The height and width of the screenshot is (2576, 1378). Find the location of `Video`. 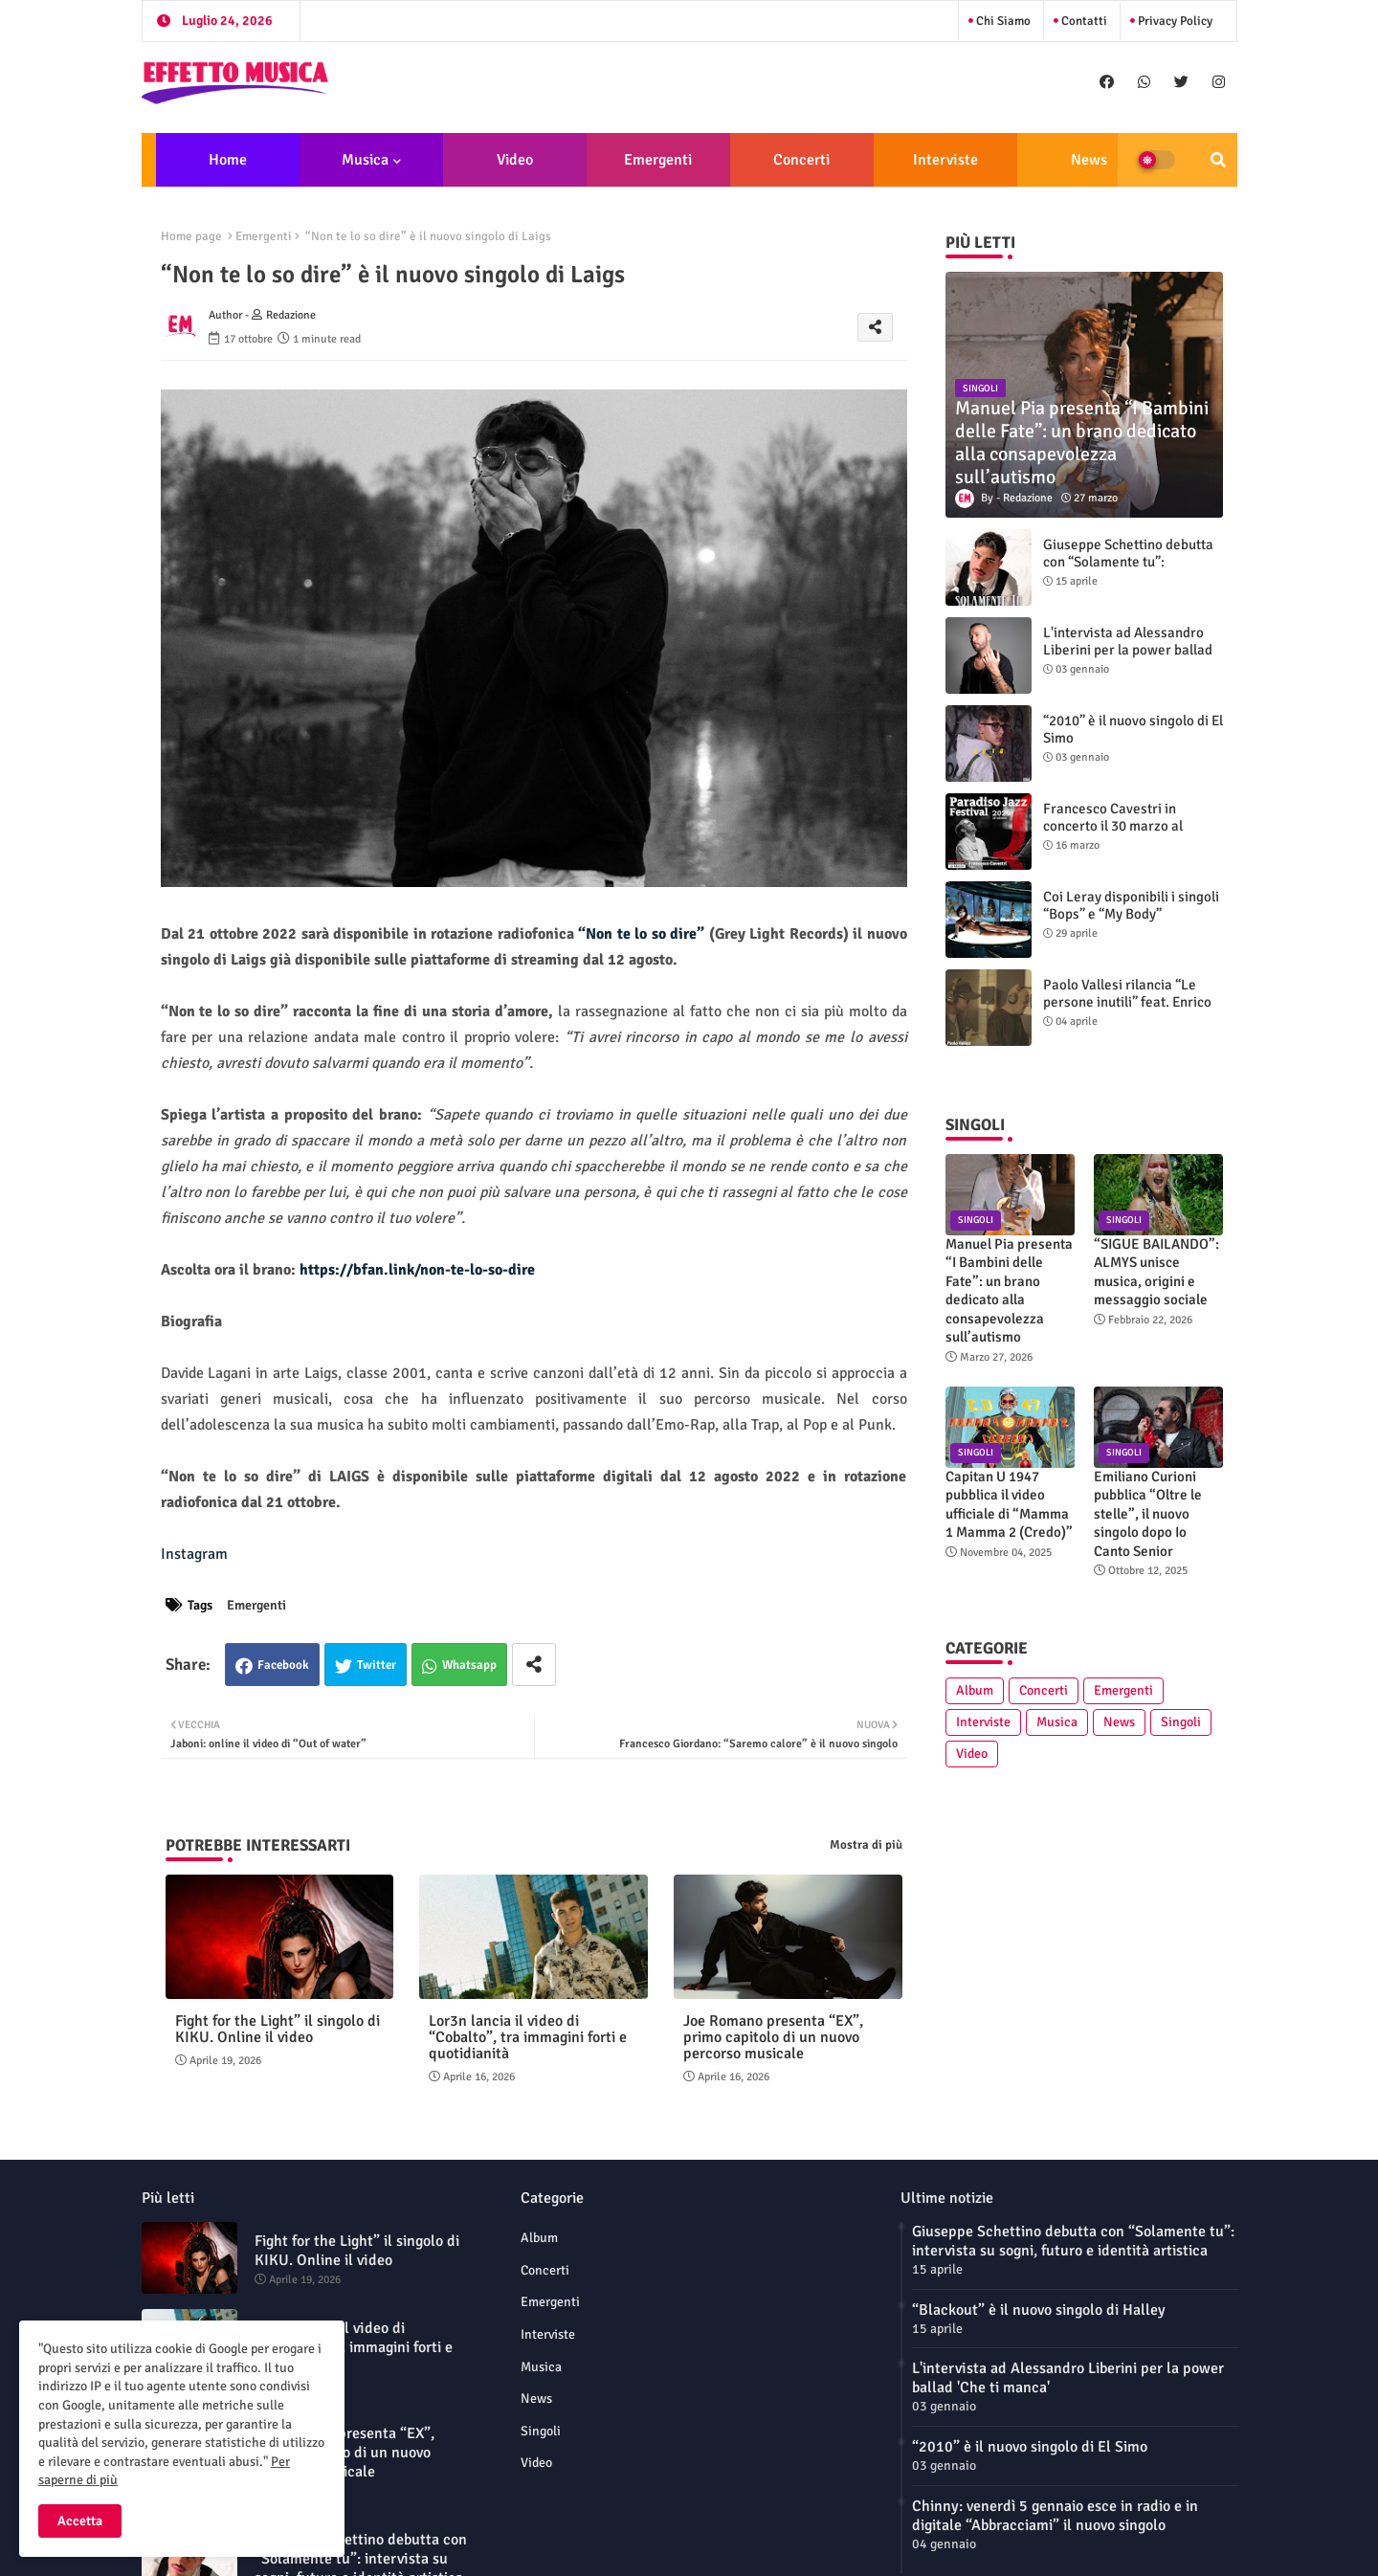

Video is located at coordinates (515, 159).